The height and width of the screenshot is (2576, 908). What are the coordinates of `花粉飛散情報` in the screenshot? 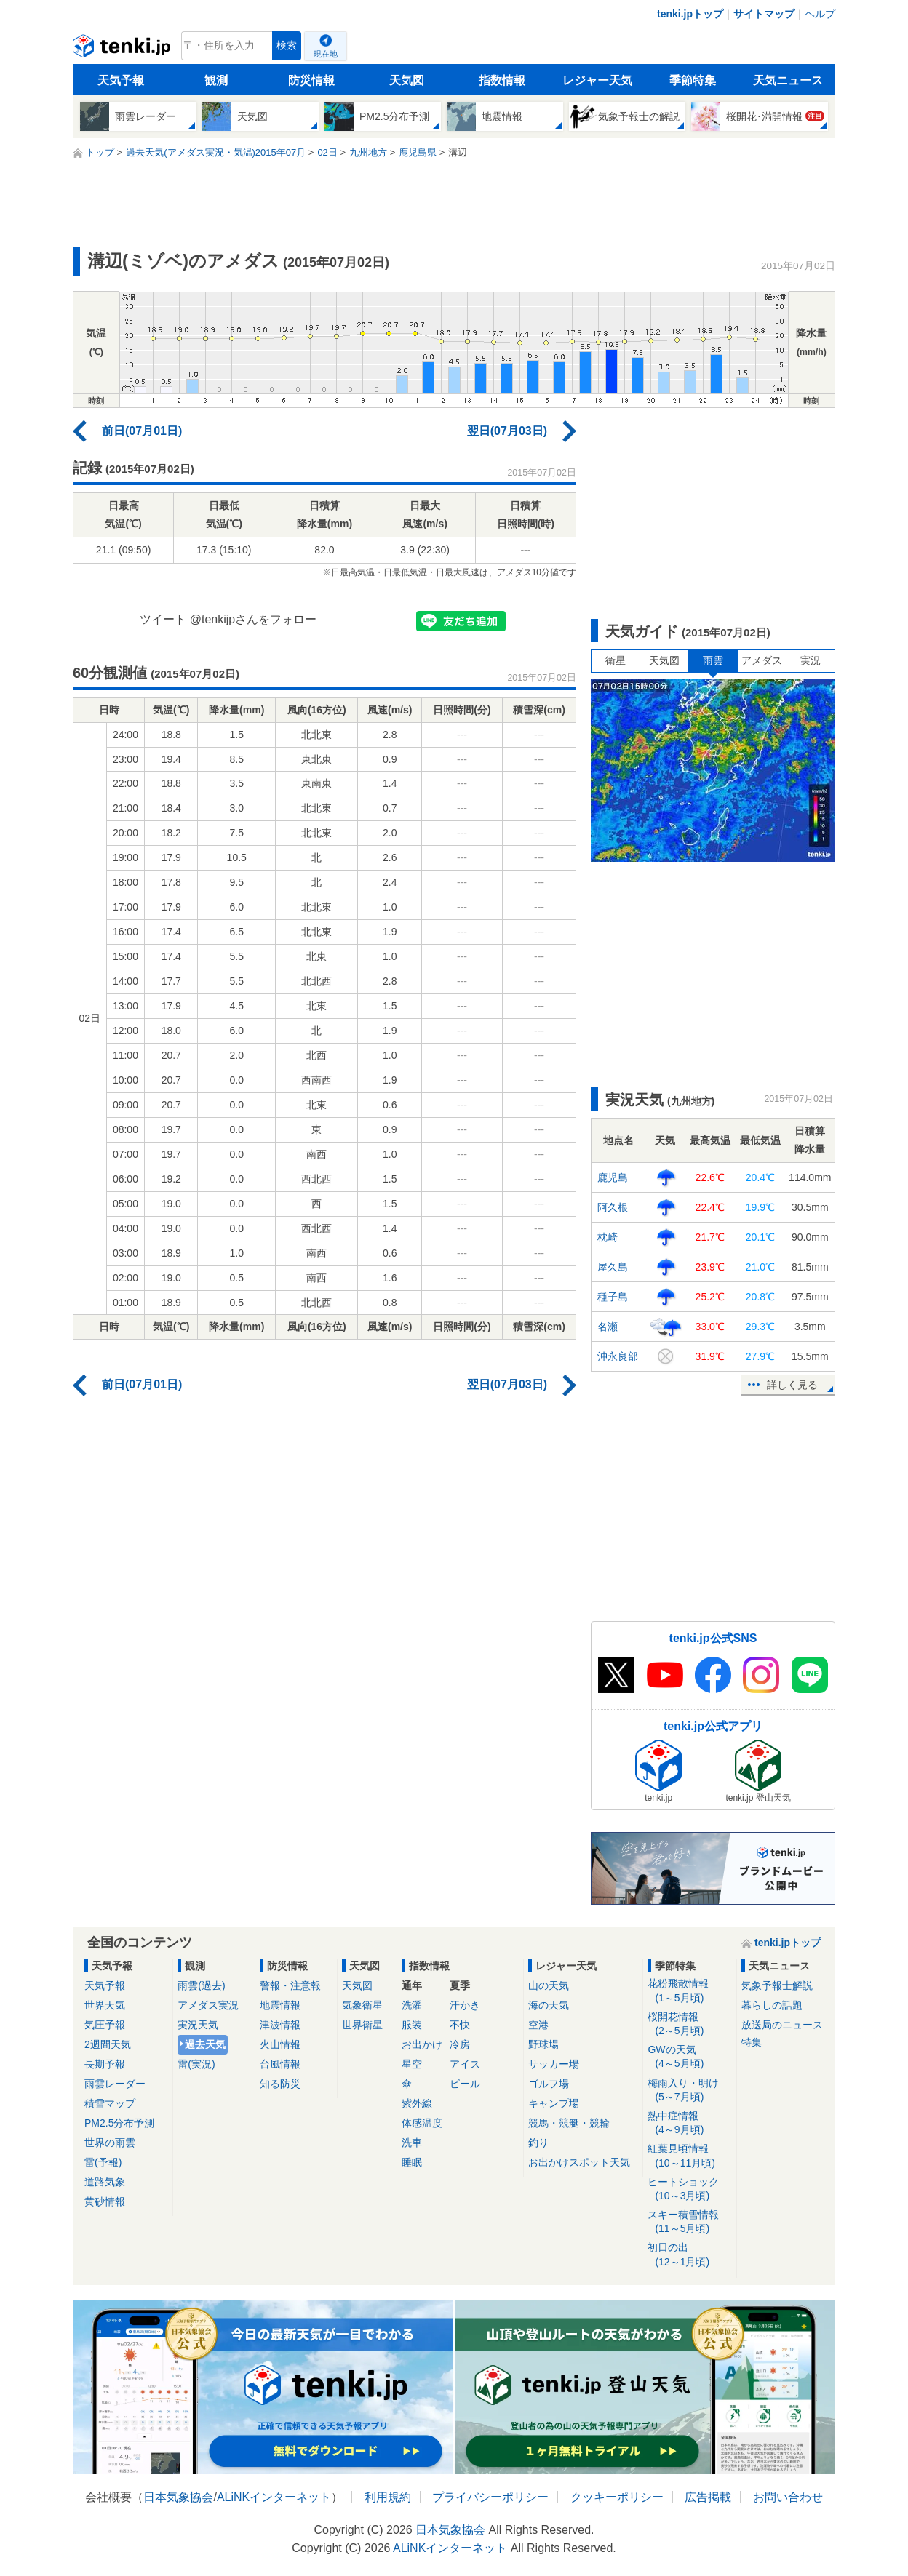 It's located at (689, 1990).